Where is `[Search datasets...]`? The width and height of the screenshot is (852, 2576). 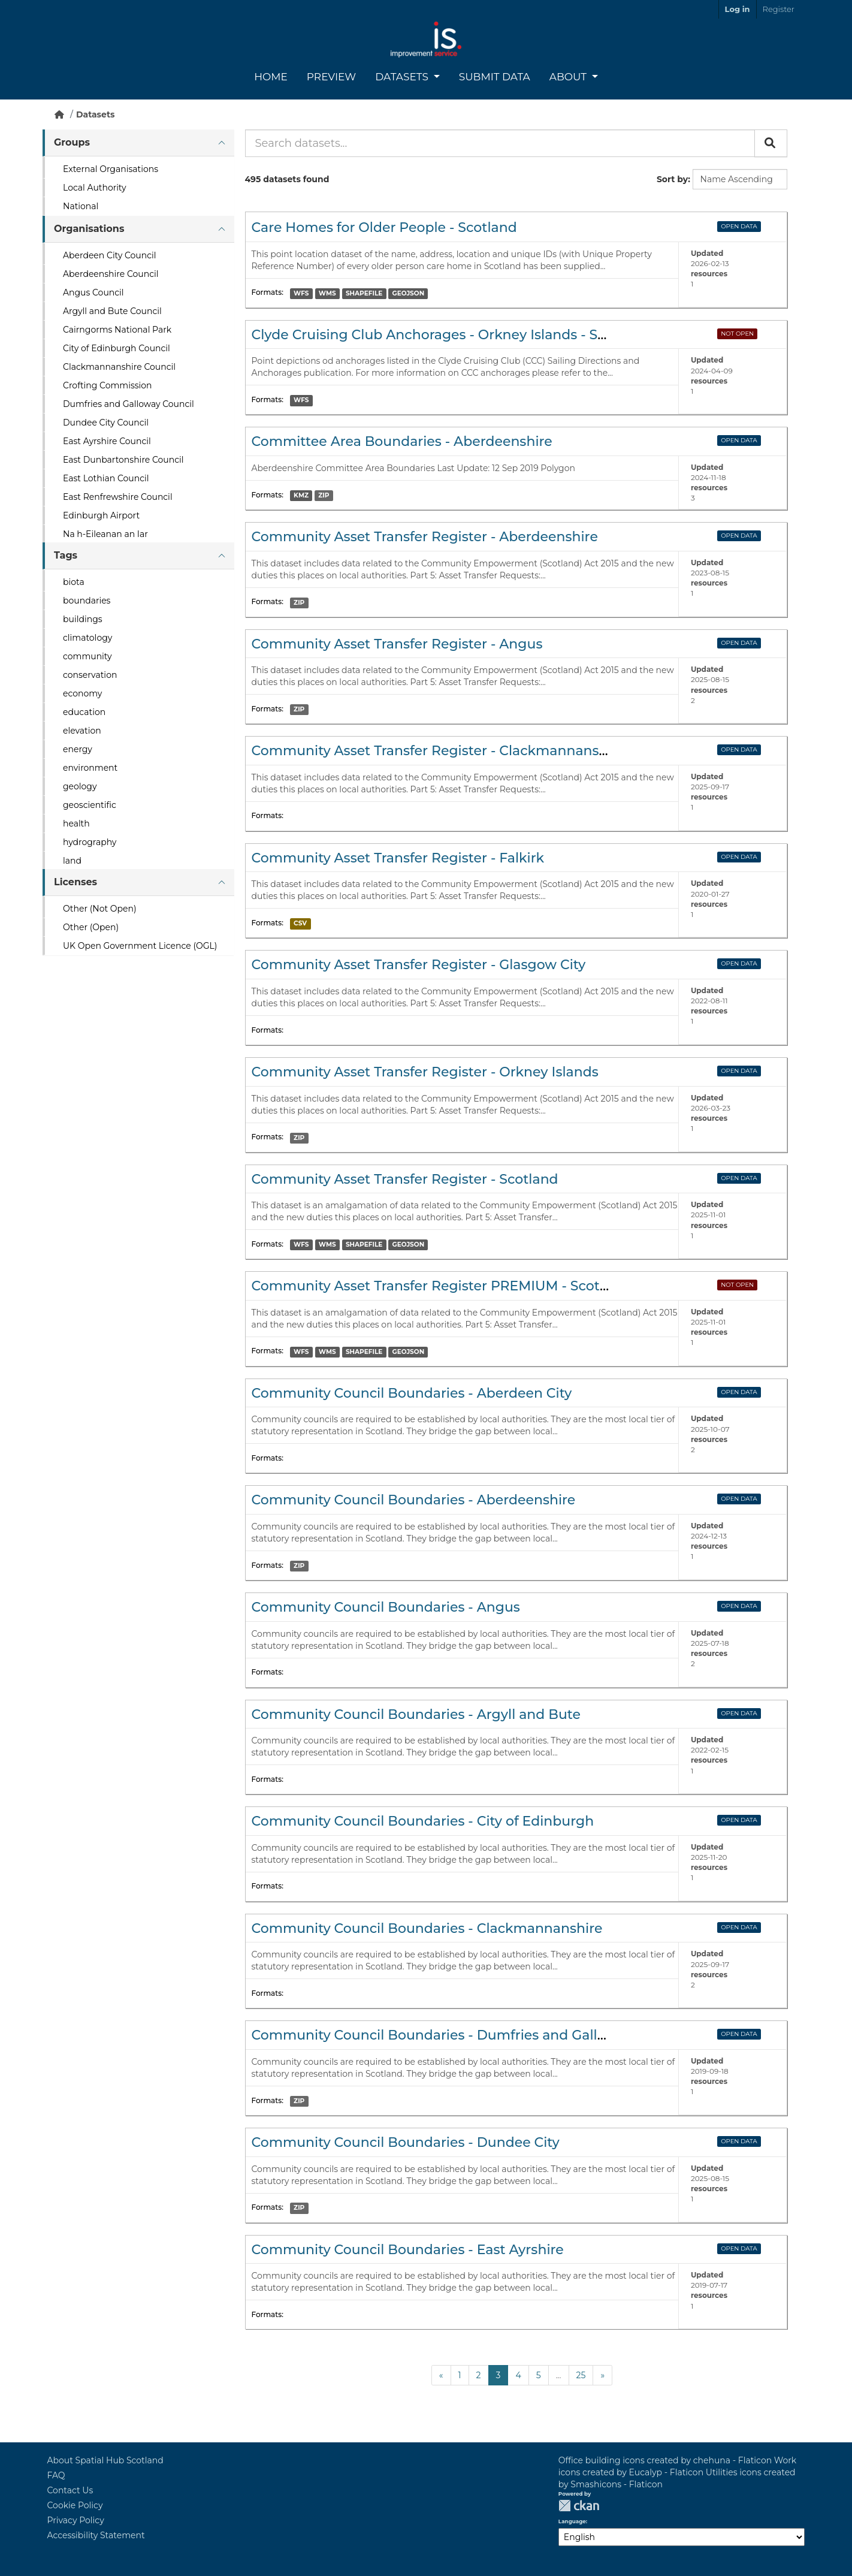
[Search datasets...] is located at coordinates (500, 143).